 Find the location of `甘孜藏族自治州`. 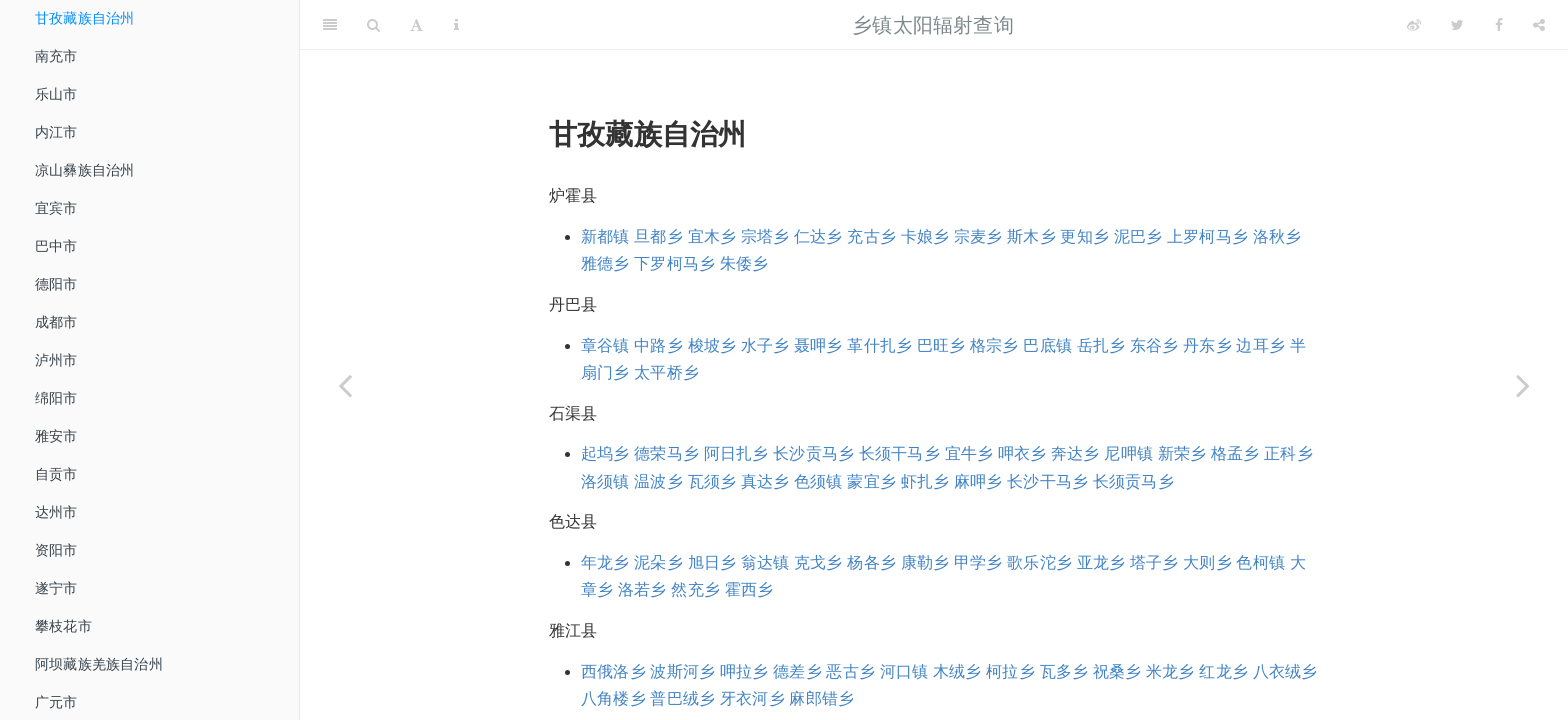

甘孜藏族自治州 is located at coordinates (84, 18).